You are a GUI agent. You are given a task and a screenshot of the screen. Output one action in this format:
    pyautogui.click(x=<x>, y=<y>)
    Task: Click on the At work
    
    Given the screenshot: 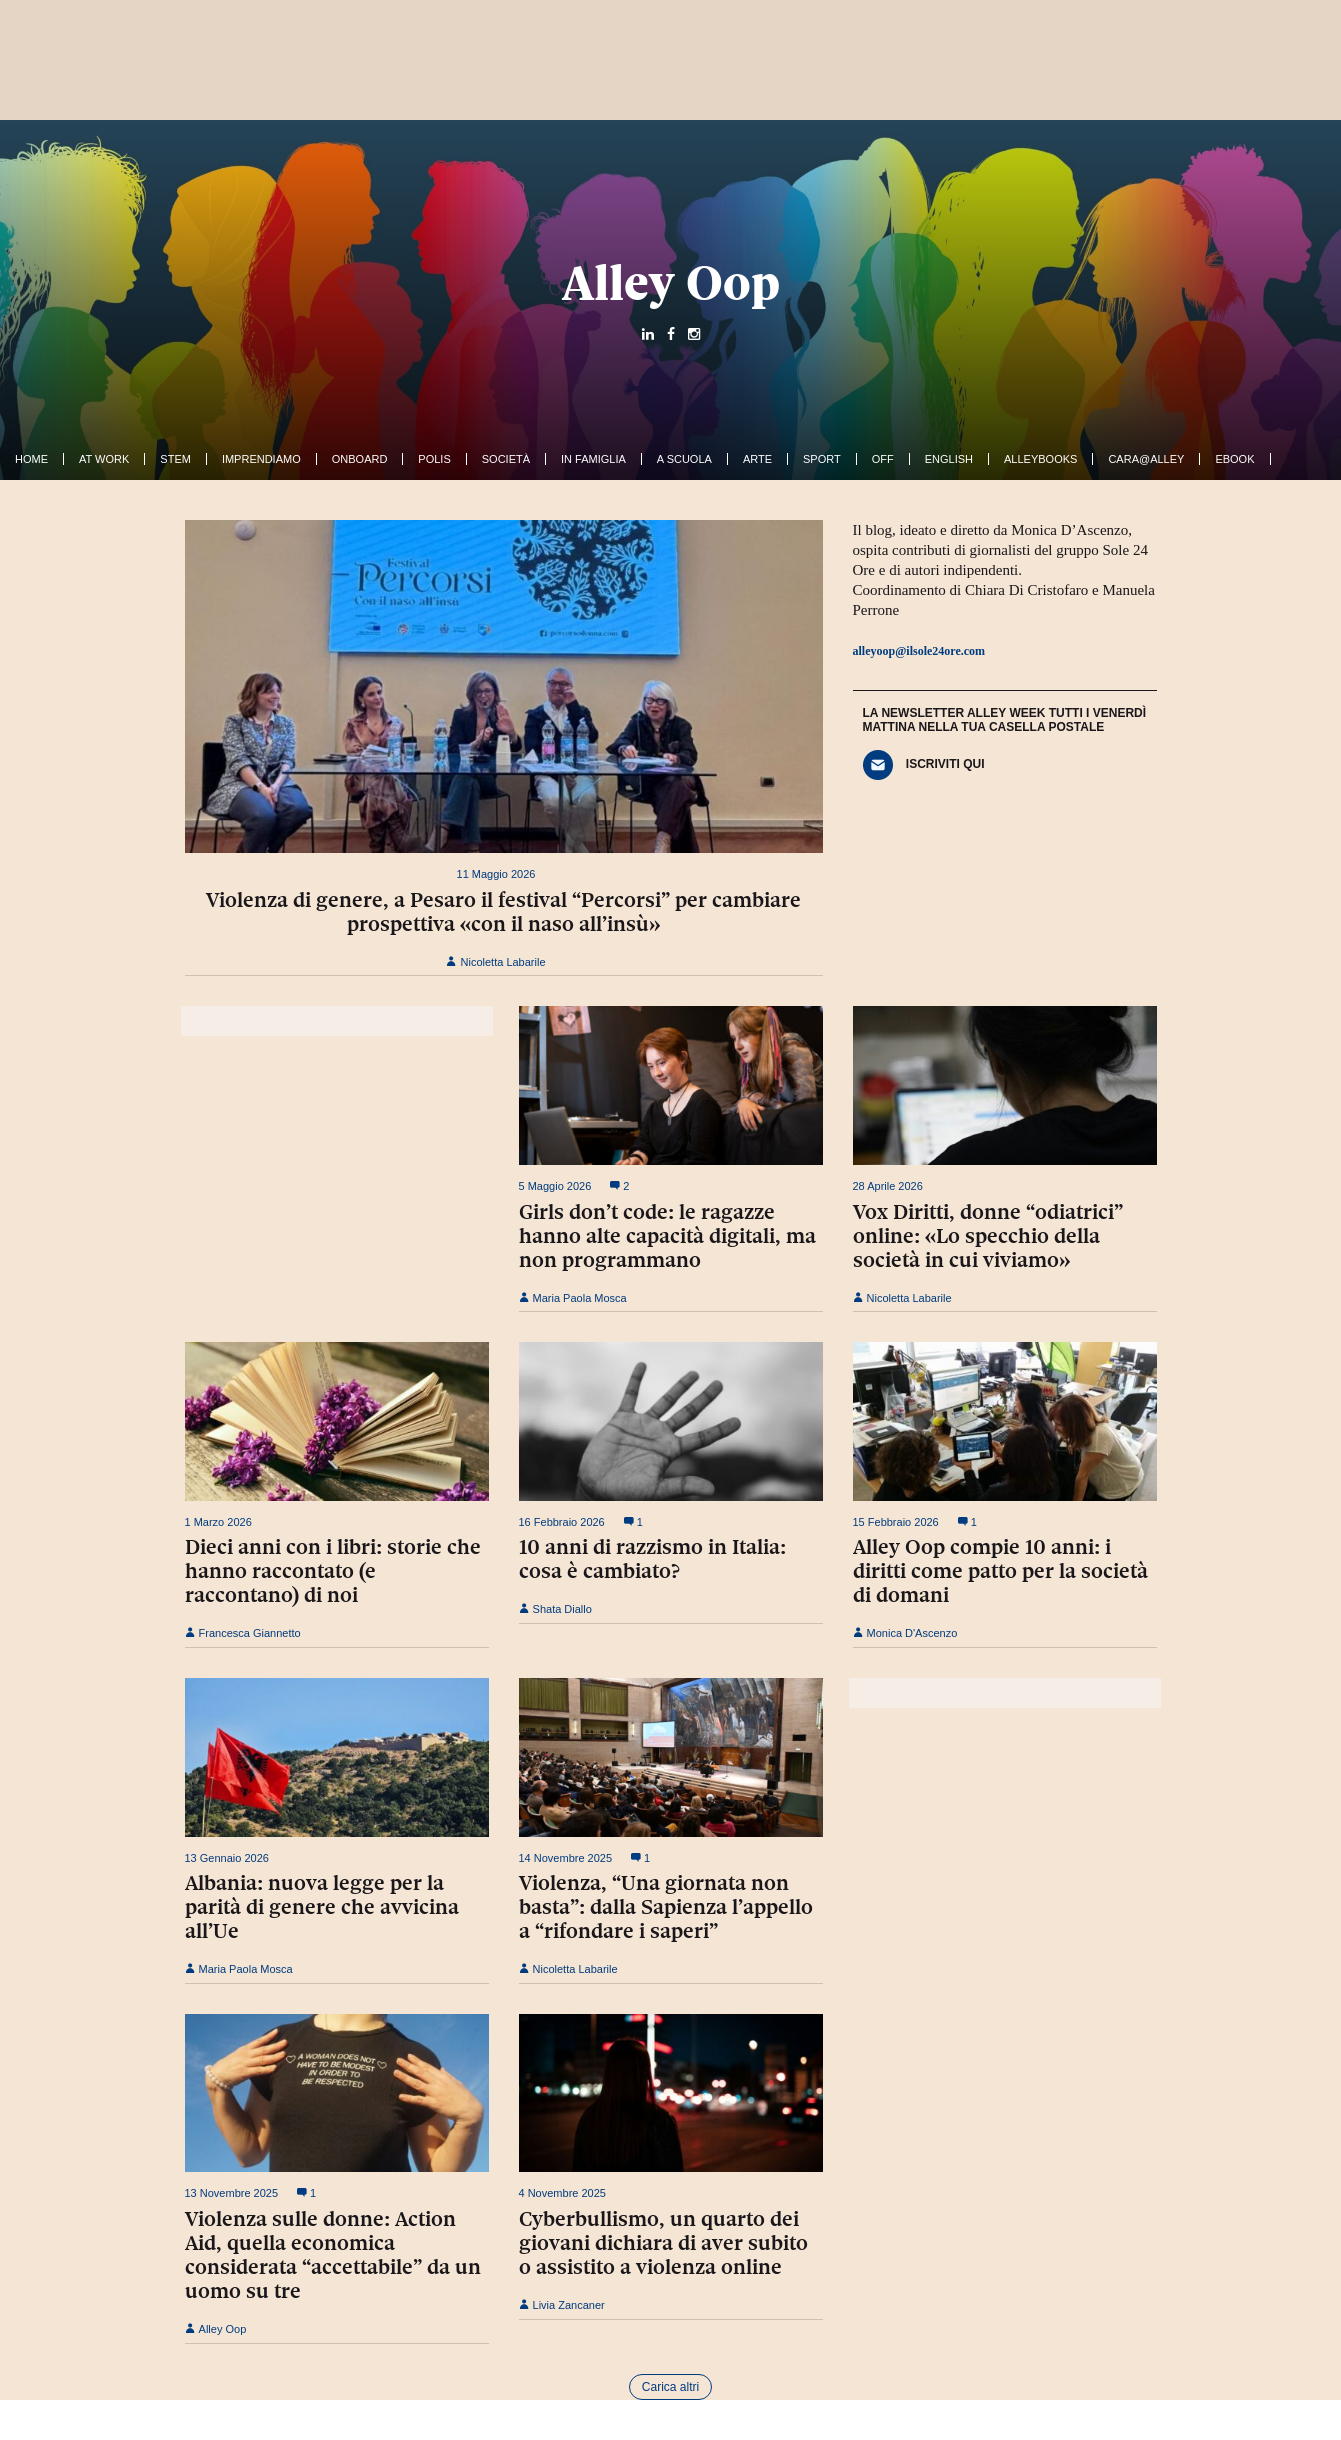 What is the action you would take?
    pyautogui.click(x=104, y=459)
    